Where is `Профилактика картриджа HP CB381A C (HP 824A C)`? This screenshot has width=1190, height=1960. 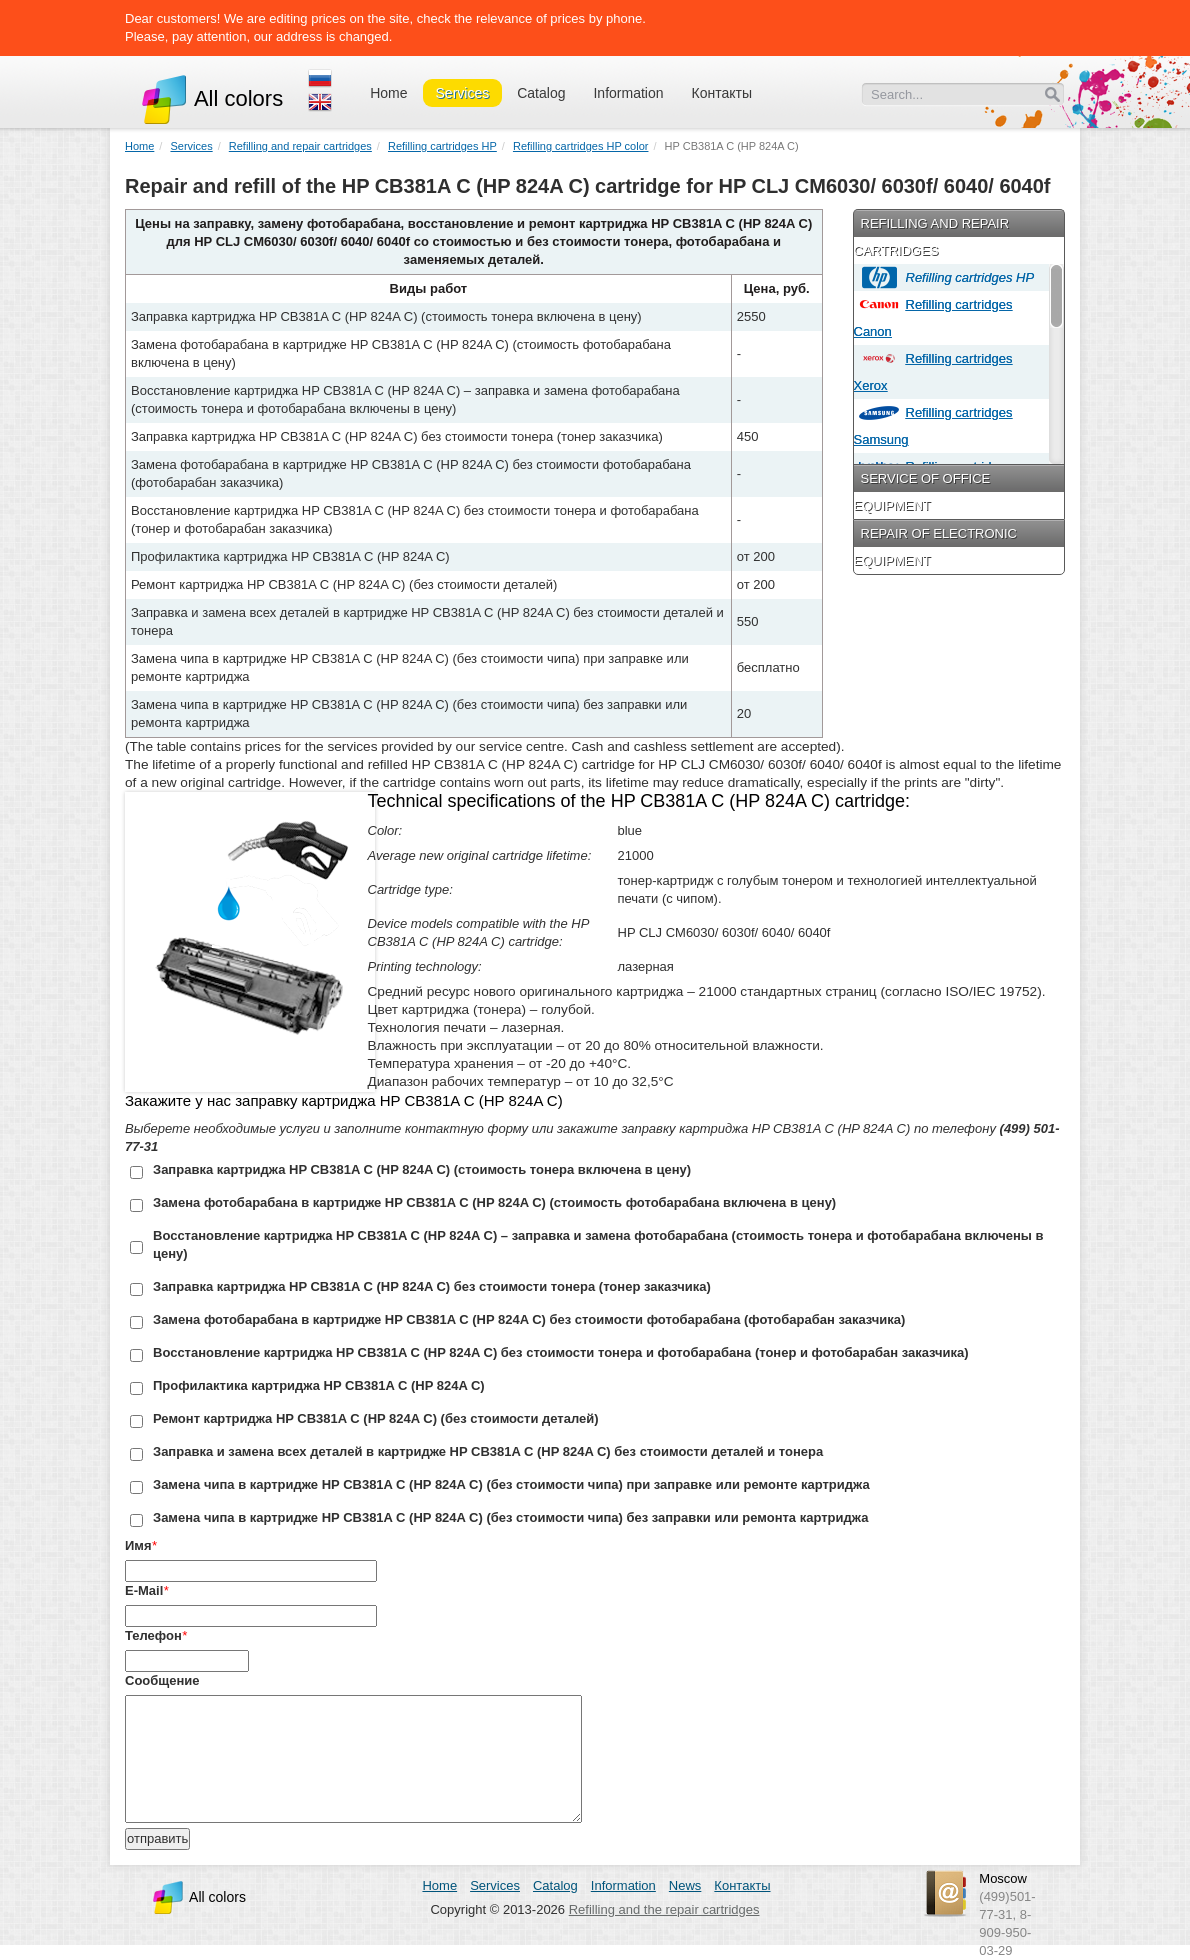
Профилактика картриджа HP CB381A C (HP 824A C) is located at coordinates (319, 1385).